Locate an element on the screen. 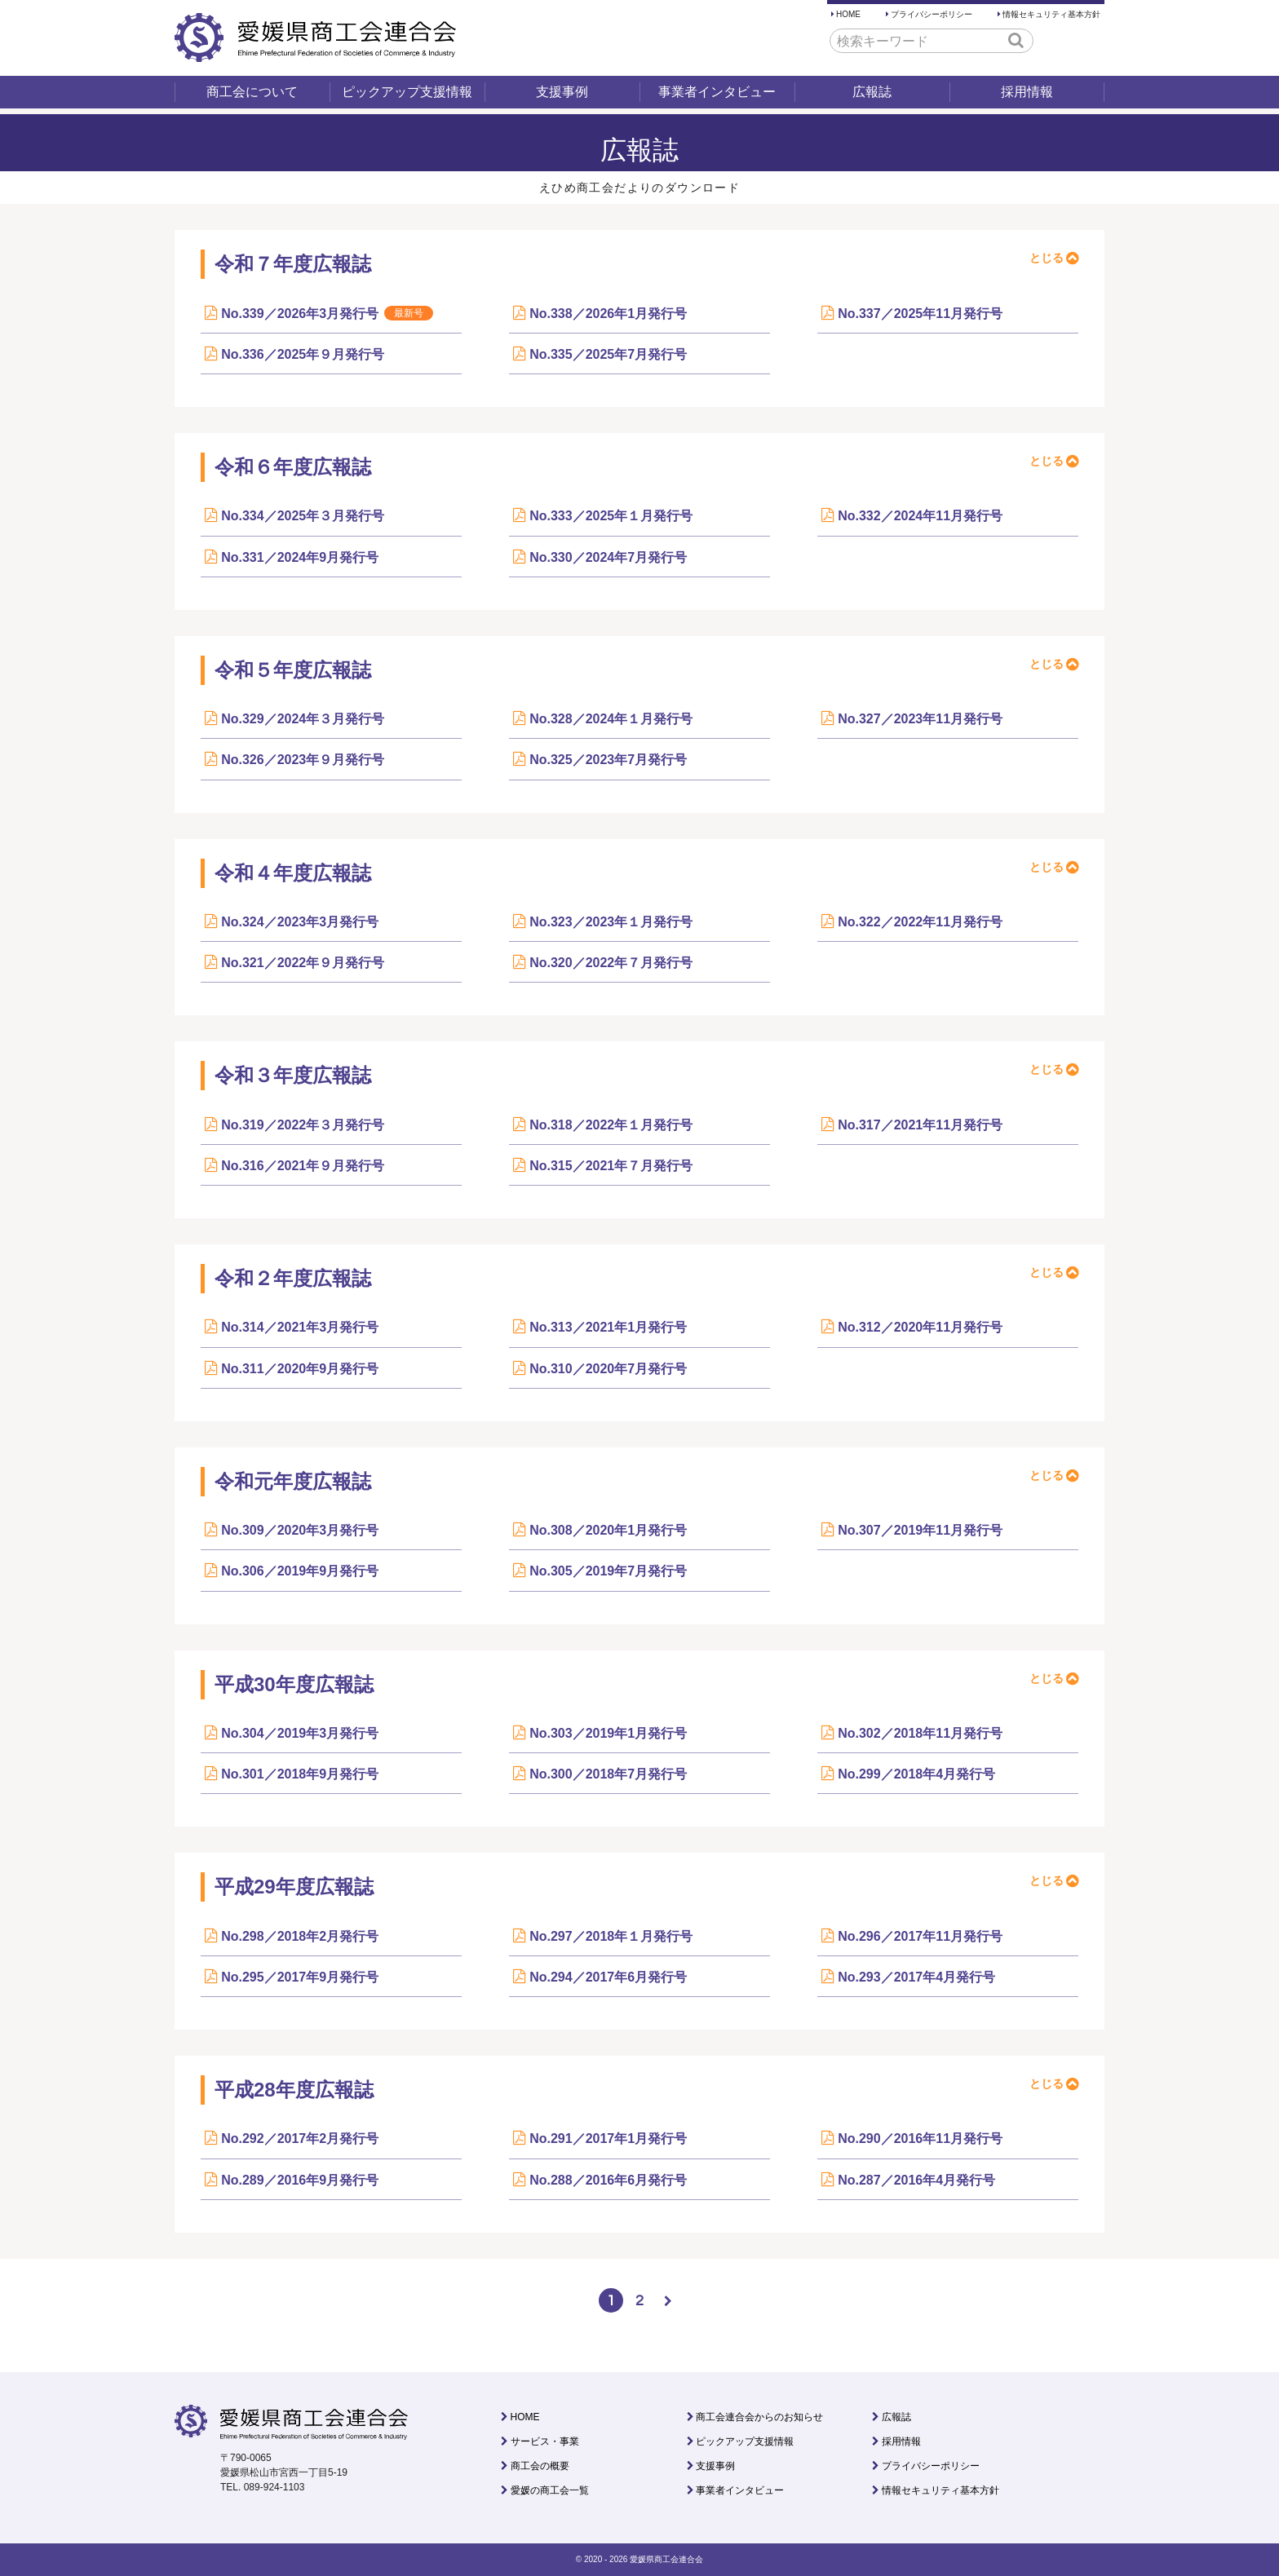 The height and width of the screenshot is (2576, 1279). 採用情報 is located at coordinates (1027, 92).